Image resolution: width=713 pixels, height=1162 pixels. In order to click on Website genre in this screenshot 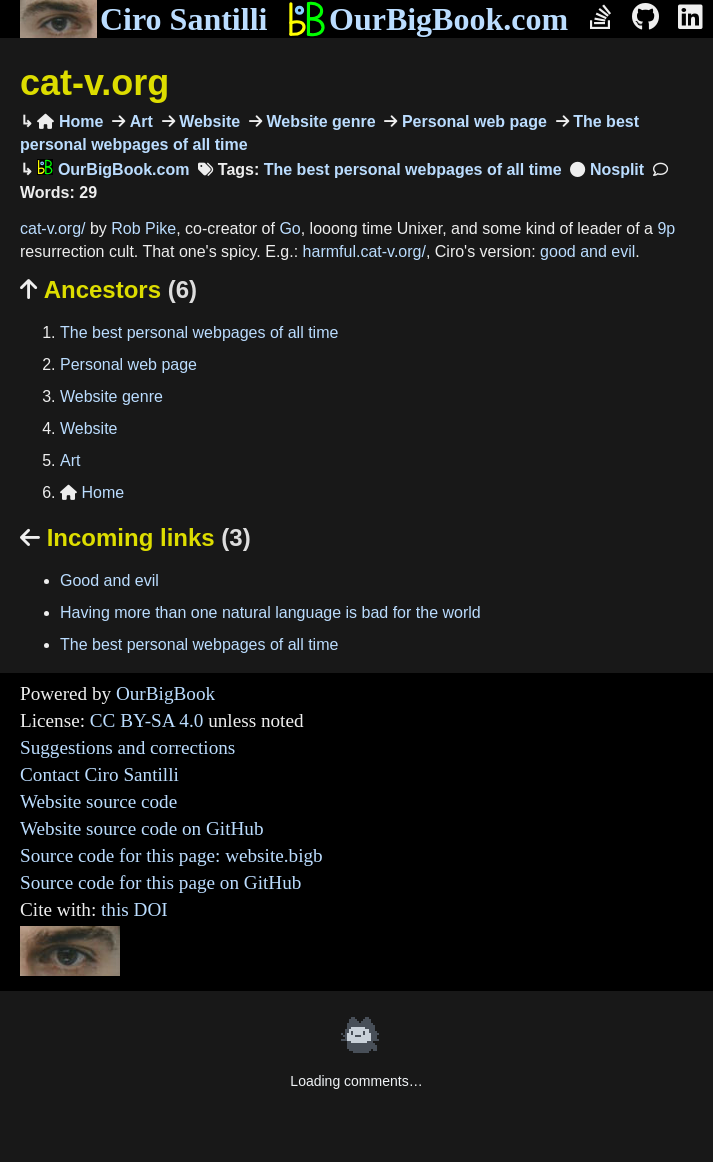, I will do `click(319, 121)`.